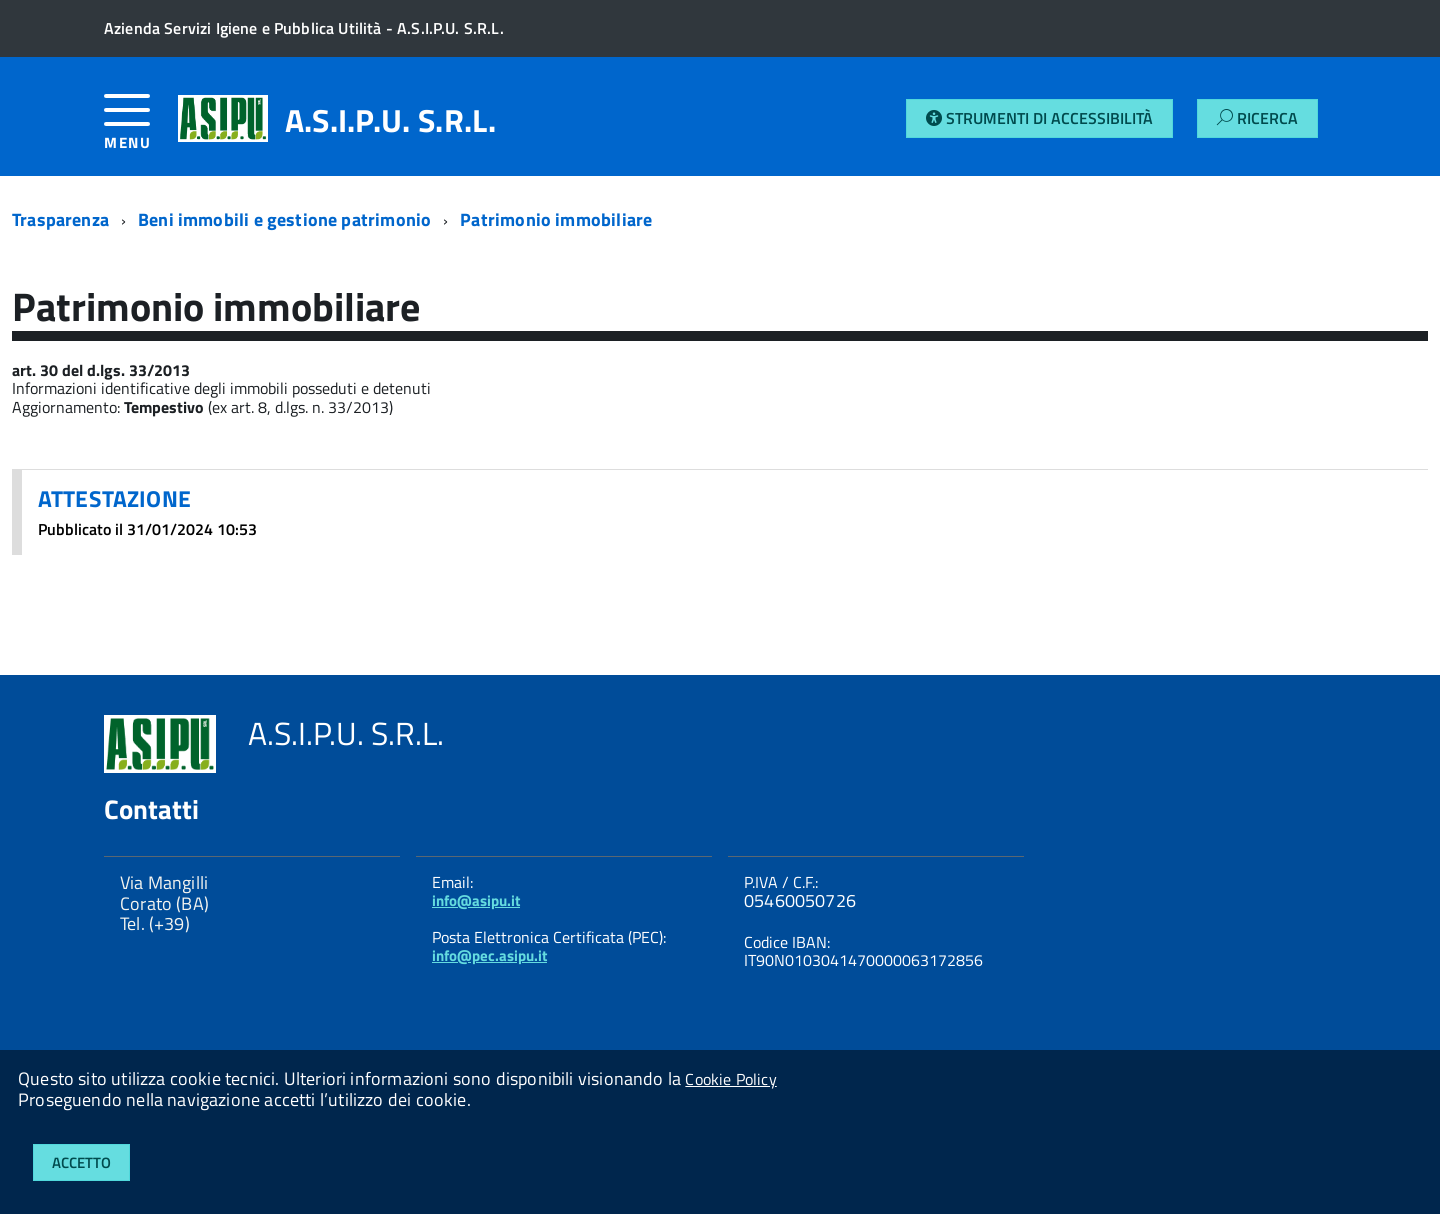 The width and height of the screenshot is (1440, 1214). Describe the element at coordinates (141, 129) in the screenshot. I see `[accedi al menu]` at that location.